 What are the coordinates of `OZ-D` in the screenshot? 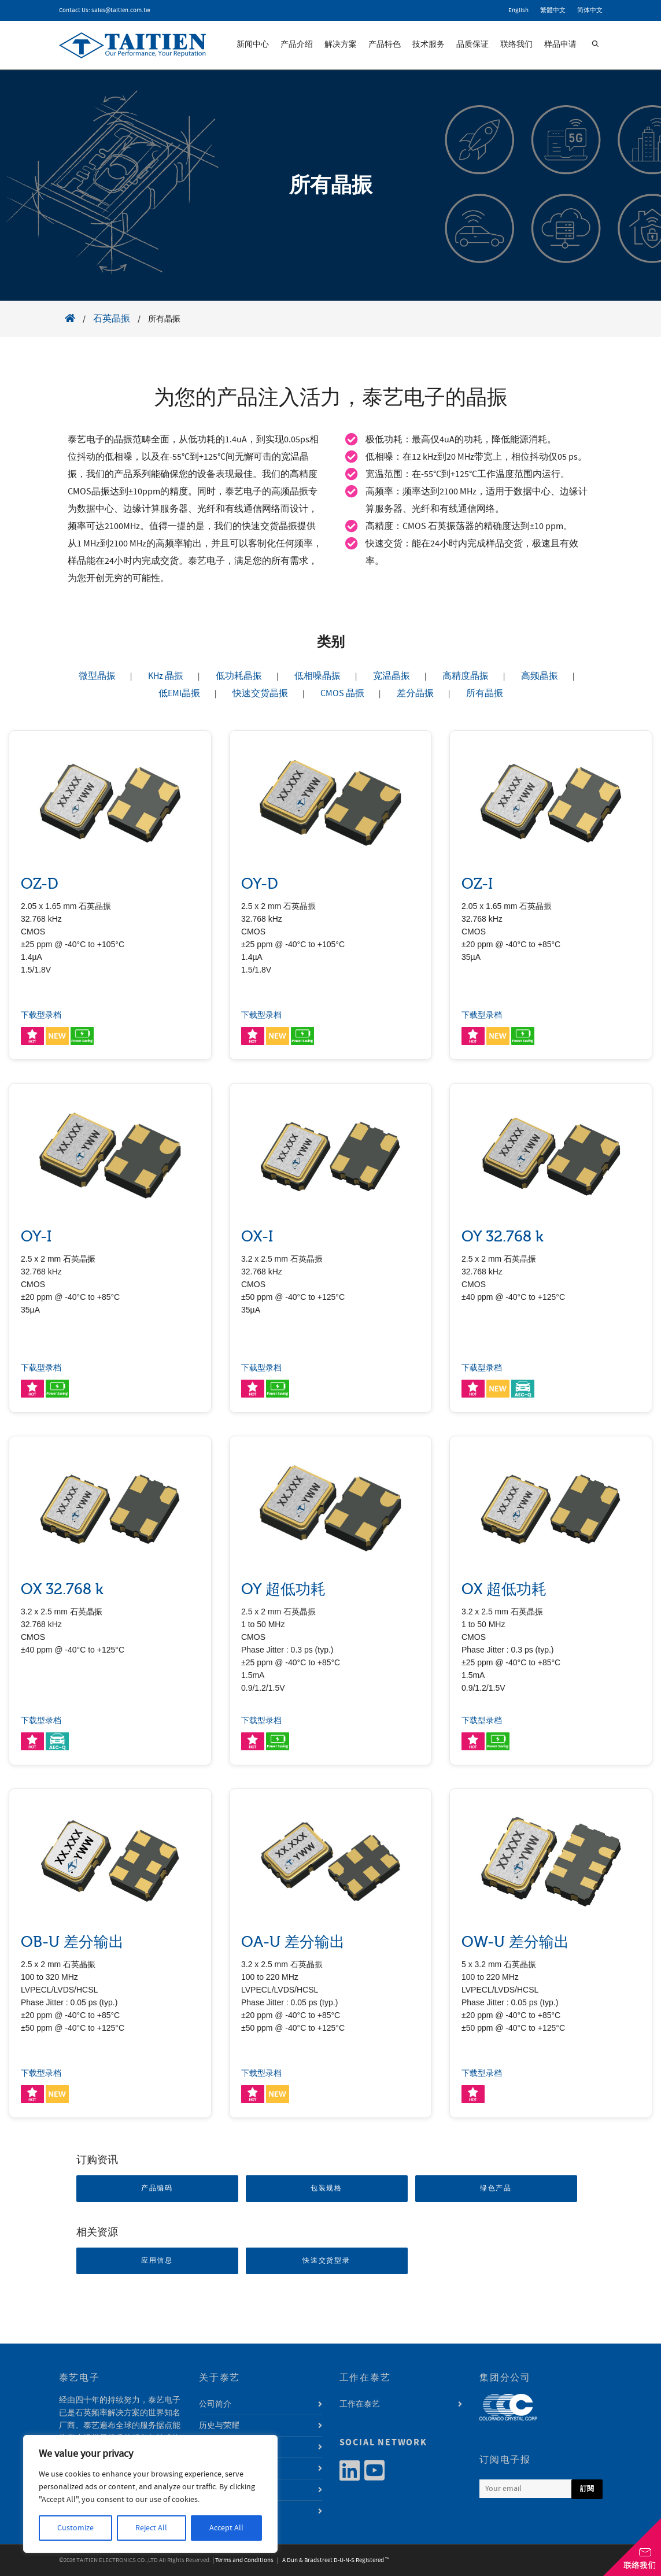 It's located at (39, 883).